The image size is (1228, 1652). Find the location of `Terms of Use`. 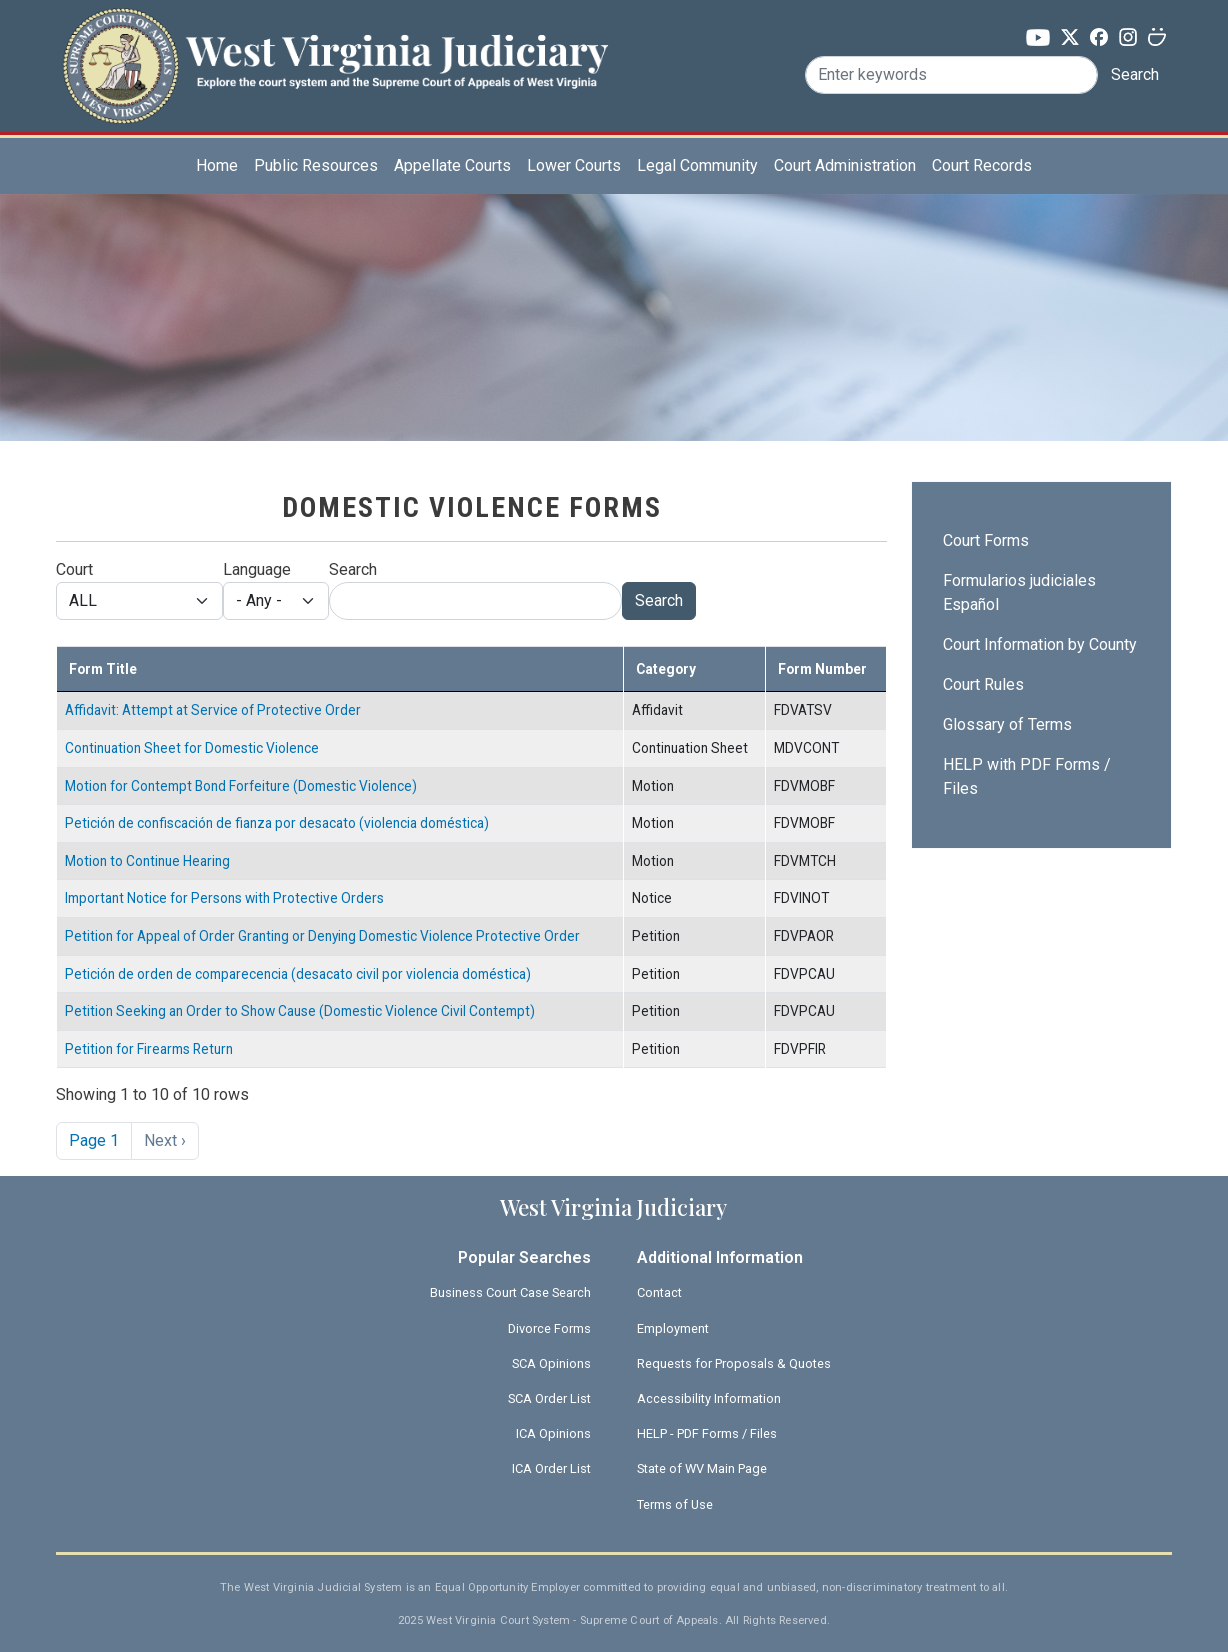

Terms of Use is located at coordinates (675, 1504).